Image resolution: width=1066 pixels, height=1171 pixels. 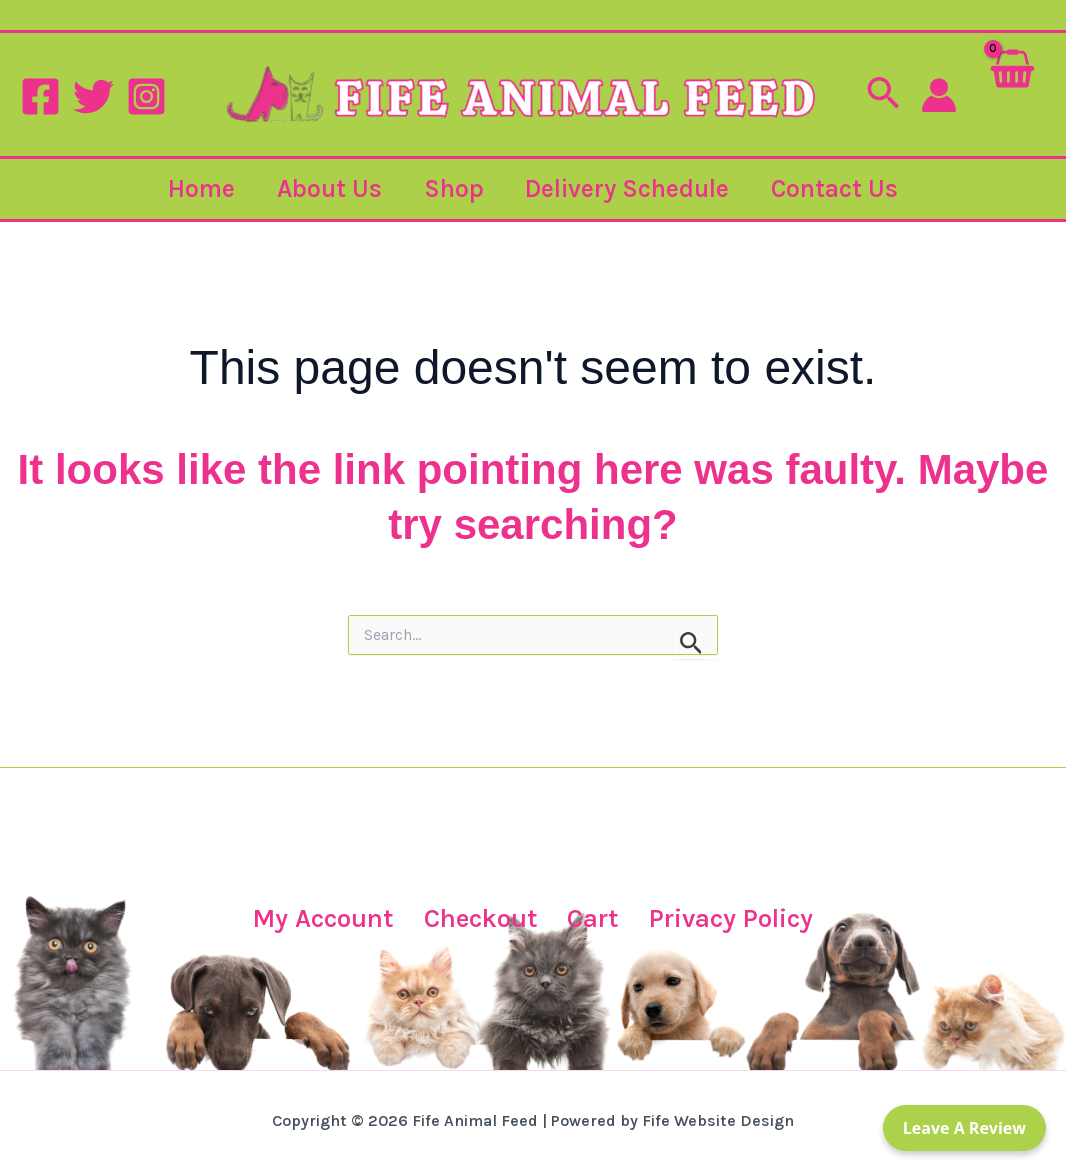 I want to click on [Twitter], so click(x=93, y=96).